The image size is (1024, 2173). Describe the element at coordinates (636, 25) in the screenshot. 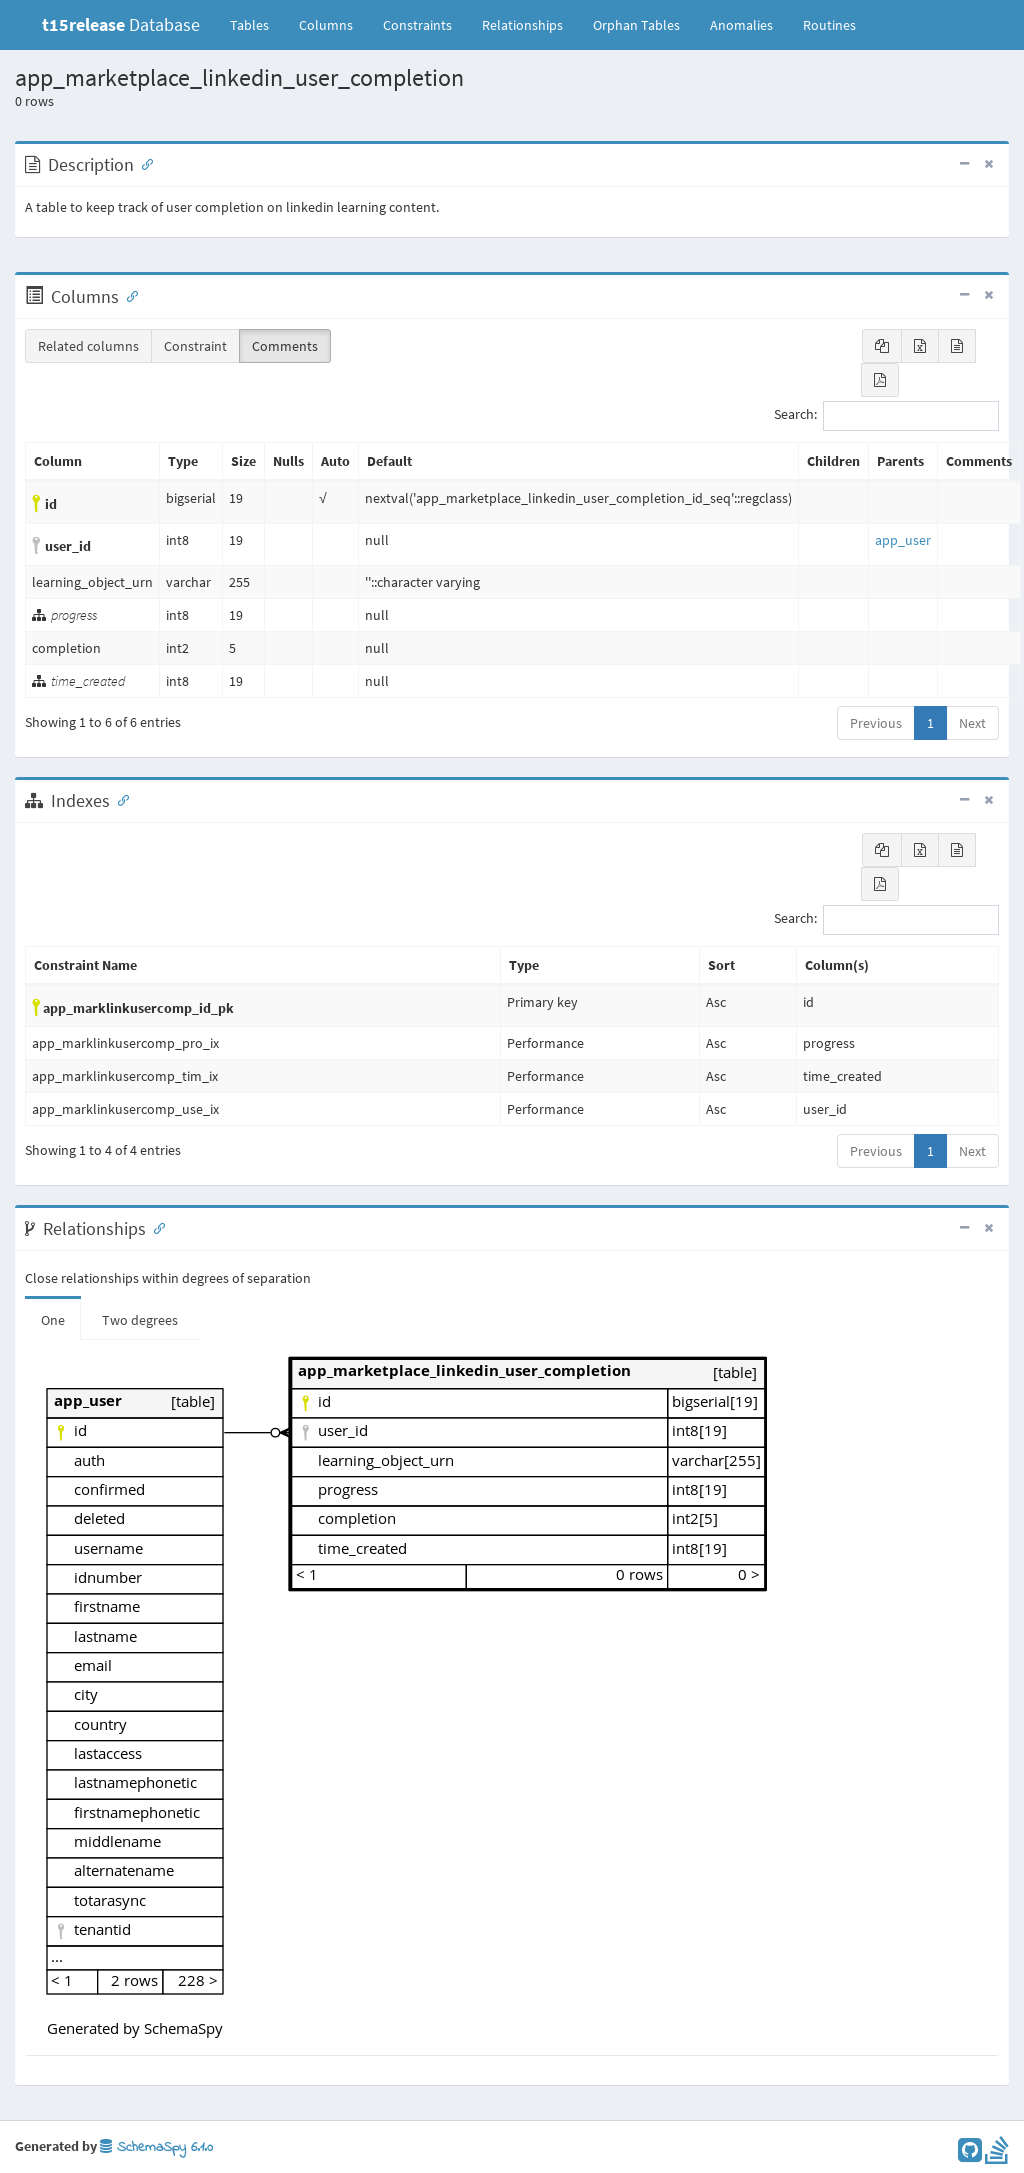

I see `Orphan Tables` at that location.